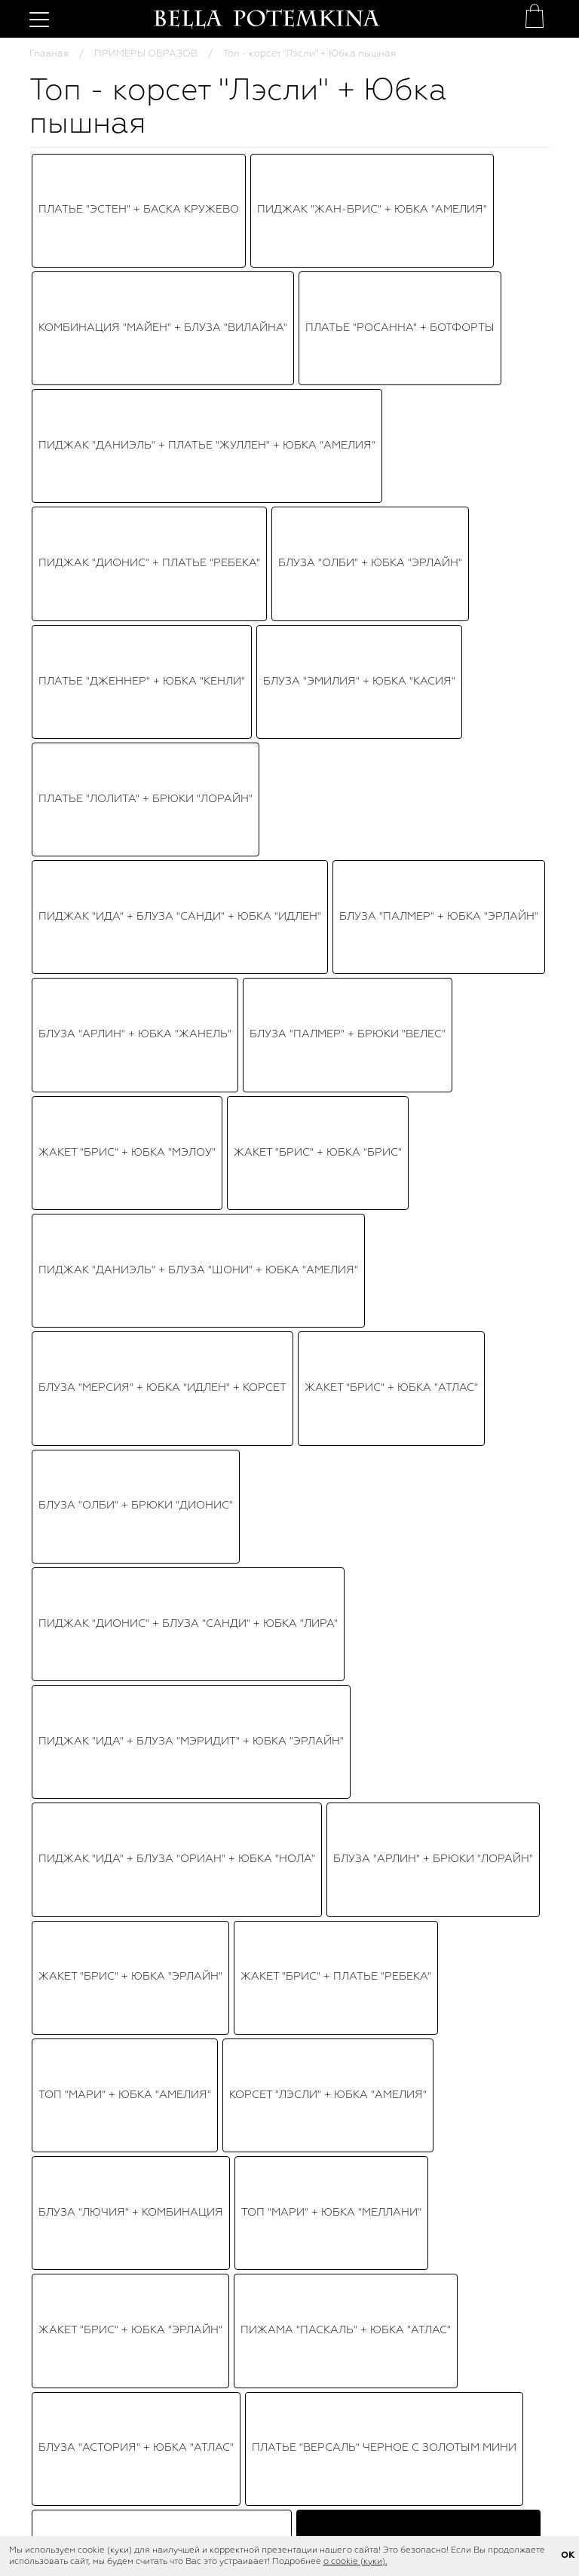 This screenshot has height=2576, width=579. What do you see at coordinates (361, 864) in the screenshot?
I see `Юбка "Мэлоу" + Топ "Марлин"` at bounding box center [361, 864].